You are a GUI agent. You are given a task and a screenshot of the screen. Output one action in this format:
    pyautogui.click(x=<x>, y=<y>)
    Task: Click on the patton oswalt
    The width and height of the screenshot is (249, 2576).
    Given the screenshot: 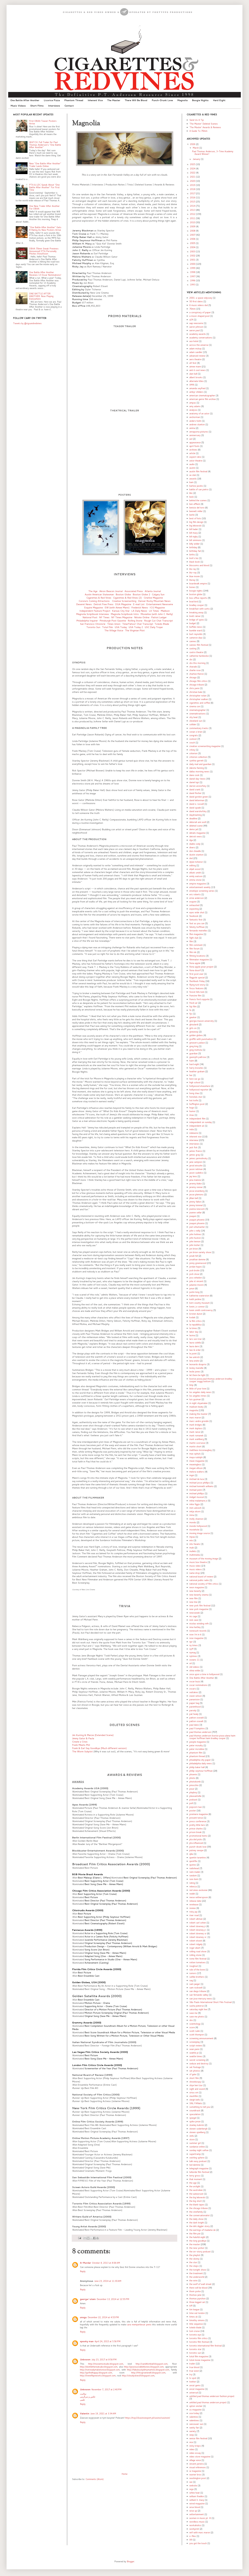 What is the action you would take?
    pyautogui.click(x=196, y=1721)
    